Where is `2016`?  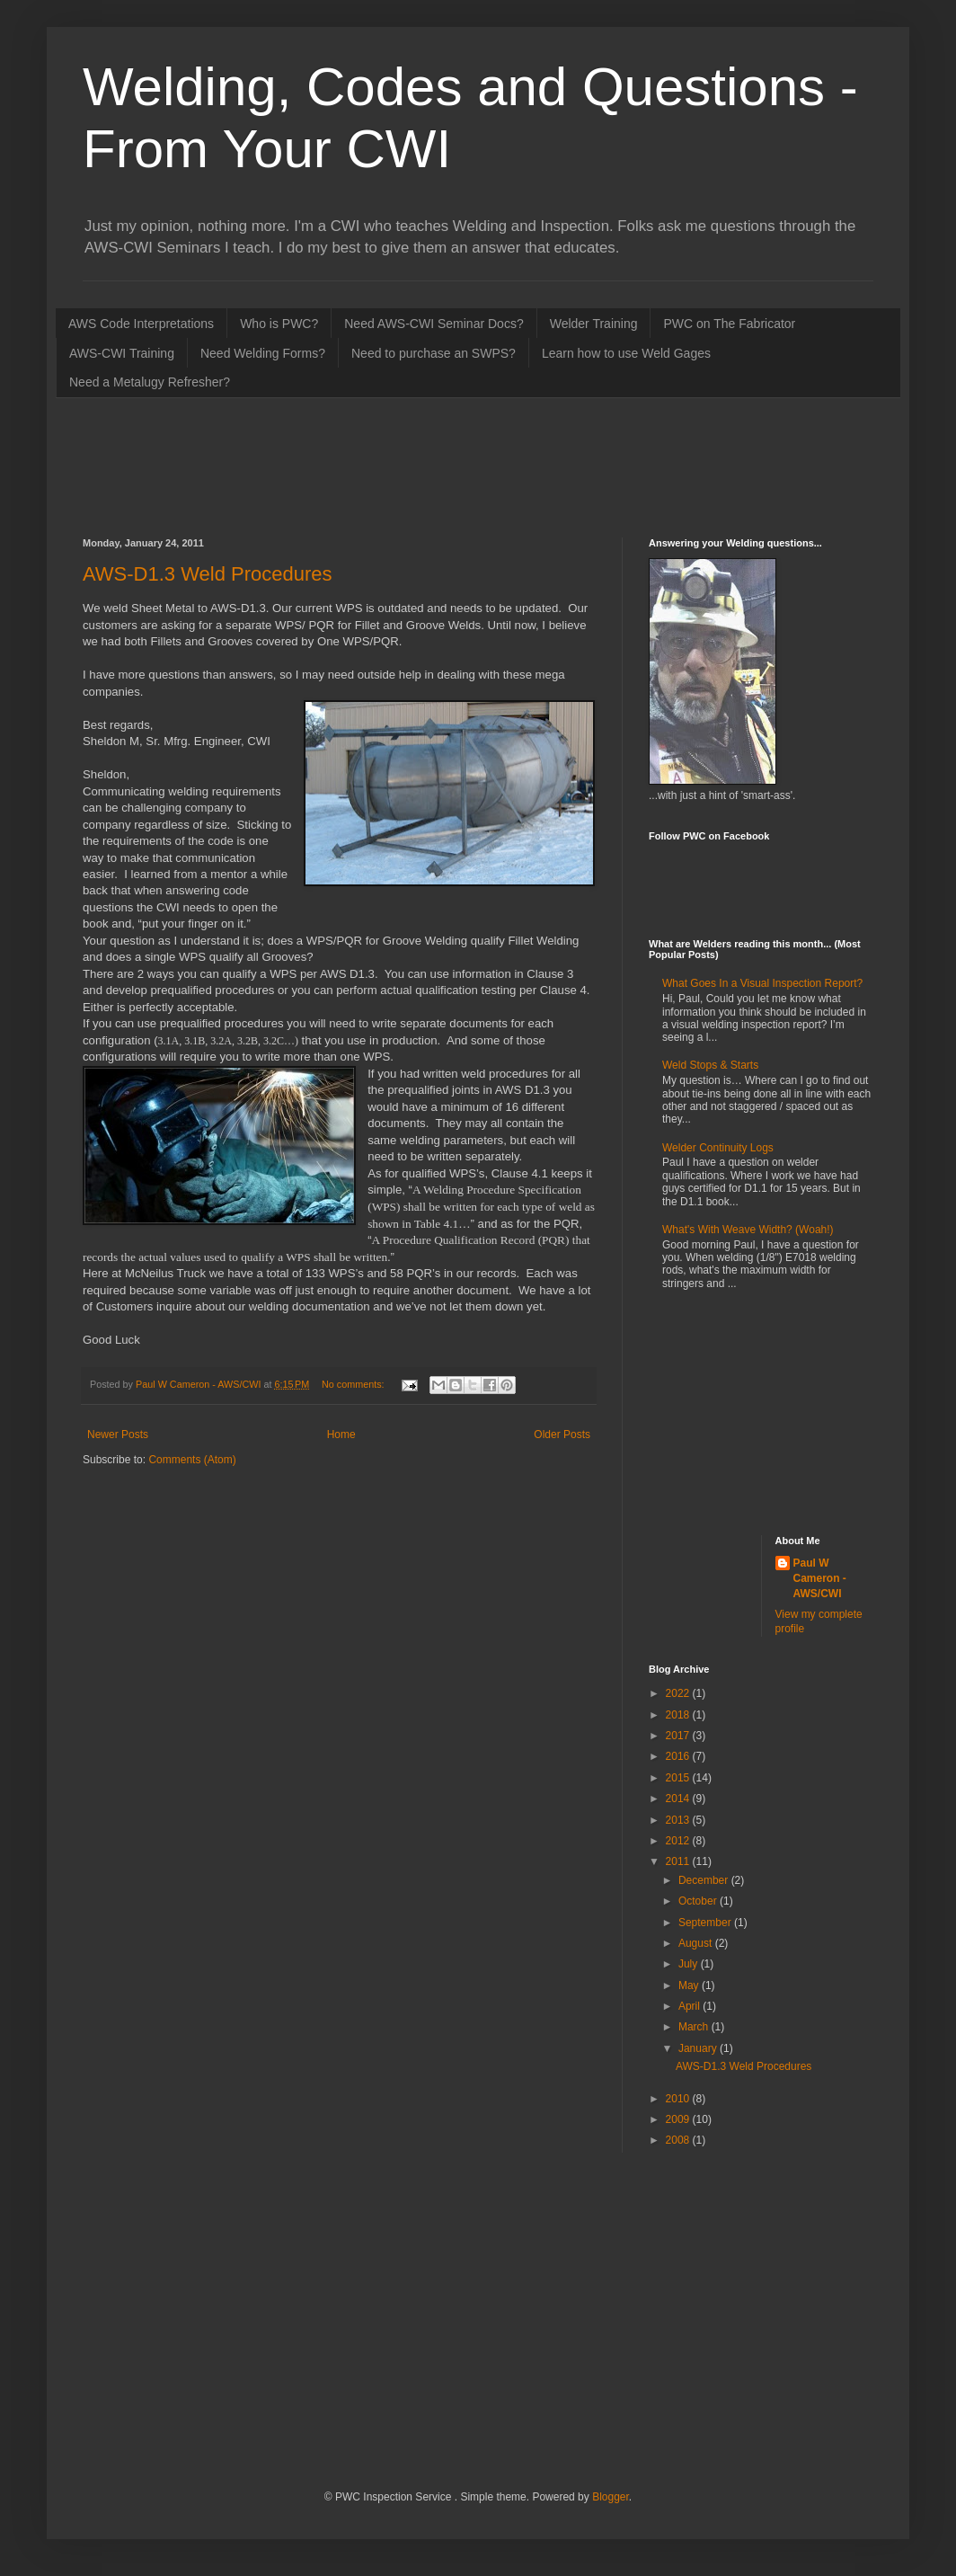 2016 is located at coordinates (679, 1756).